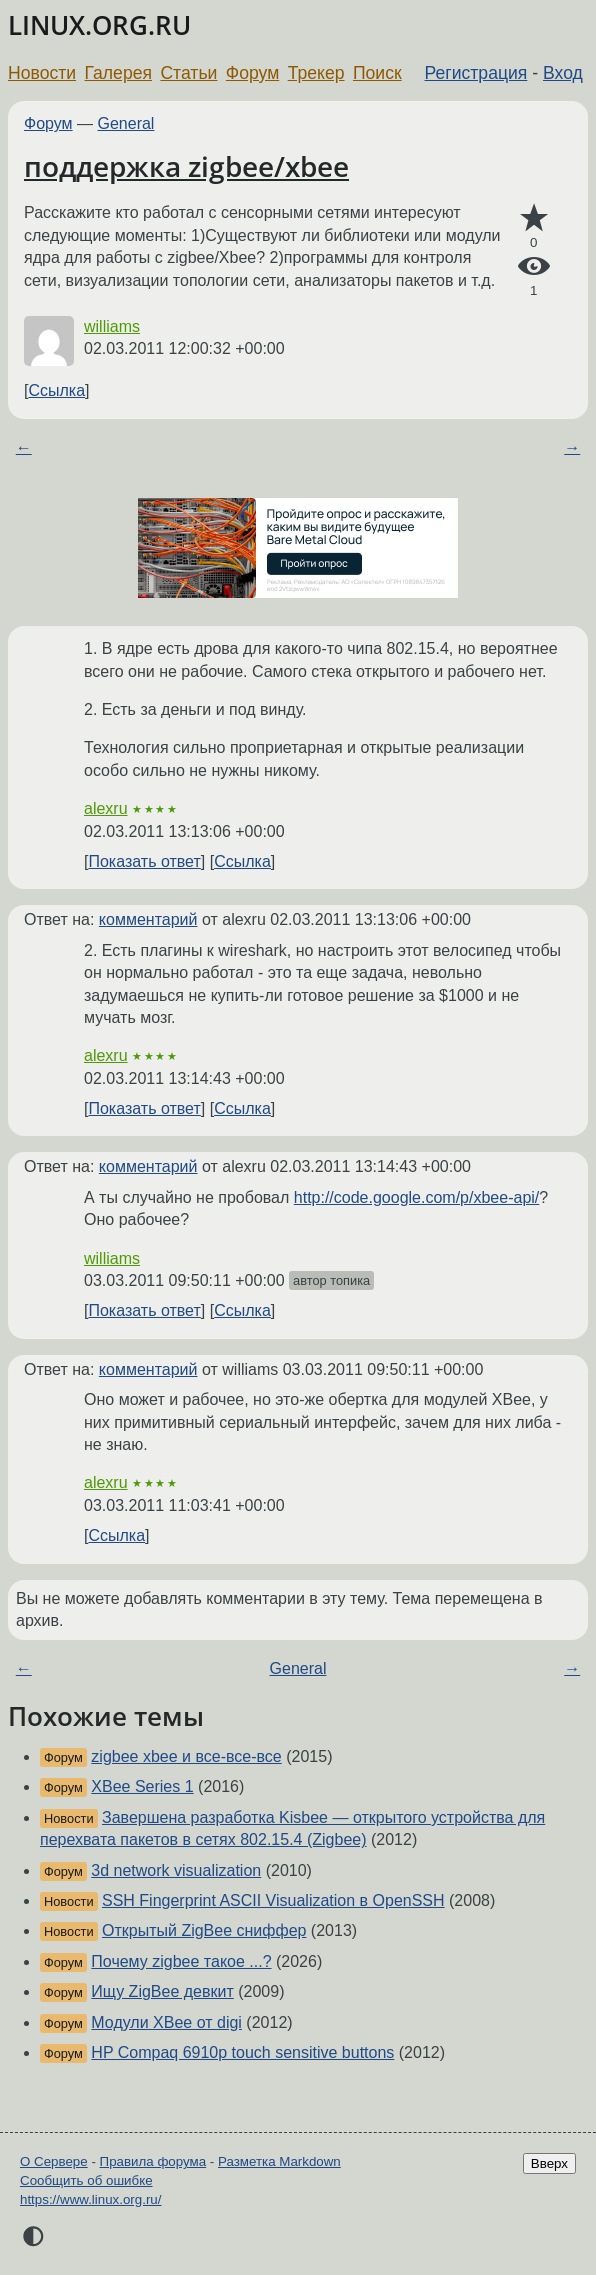 The image size is (596, 2275). What do you see at coordinates (99, 25) in the screenshot?
I see `LINUX.ORG.RU` at bounding box center [99, 25].